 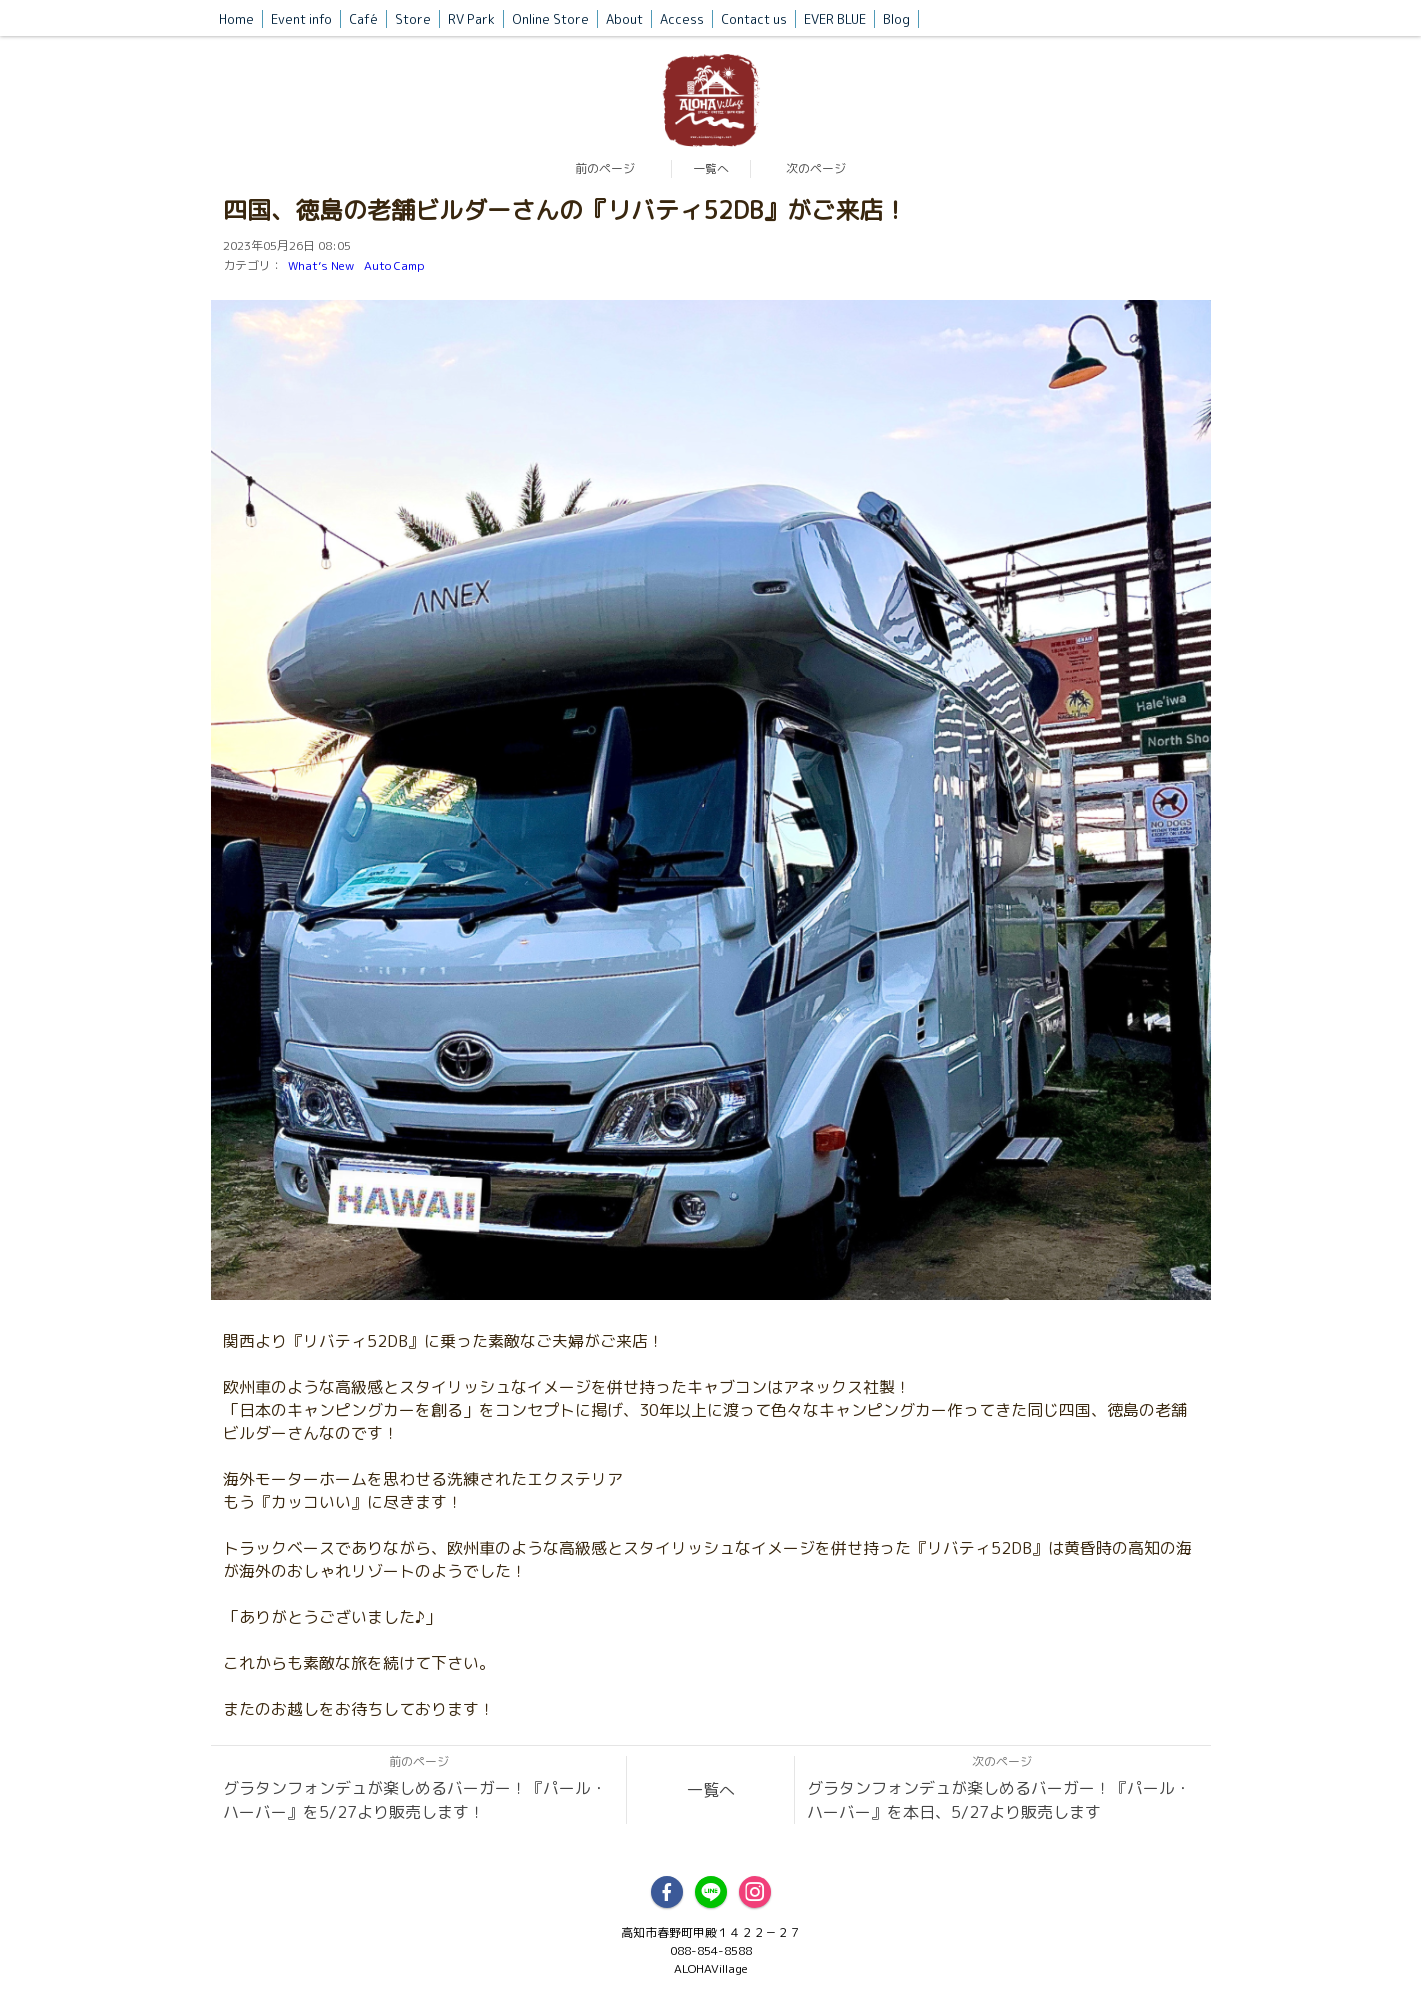 What do you see at coordinates (394, 265) in the screenshot?
I see `Auto Camp` at bounding box center [394, 265].